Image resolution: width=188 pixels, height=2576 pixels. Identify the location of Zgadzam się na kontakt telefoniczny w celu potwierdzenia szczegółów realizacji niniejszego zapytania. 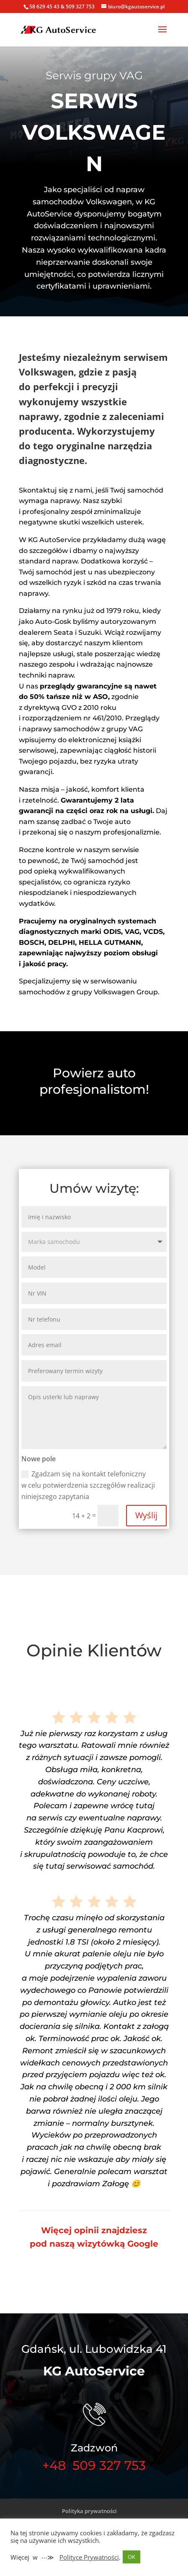
(88, 1485).